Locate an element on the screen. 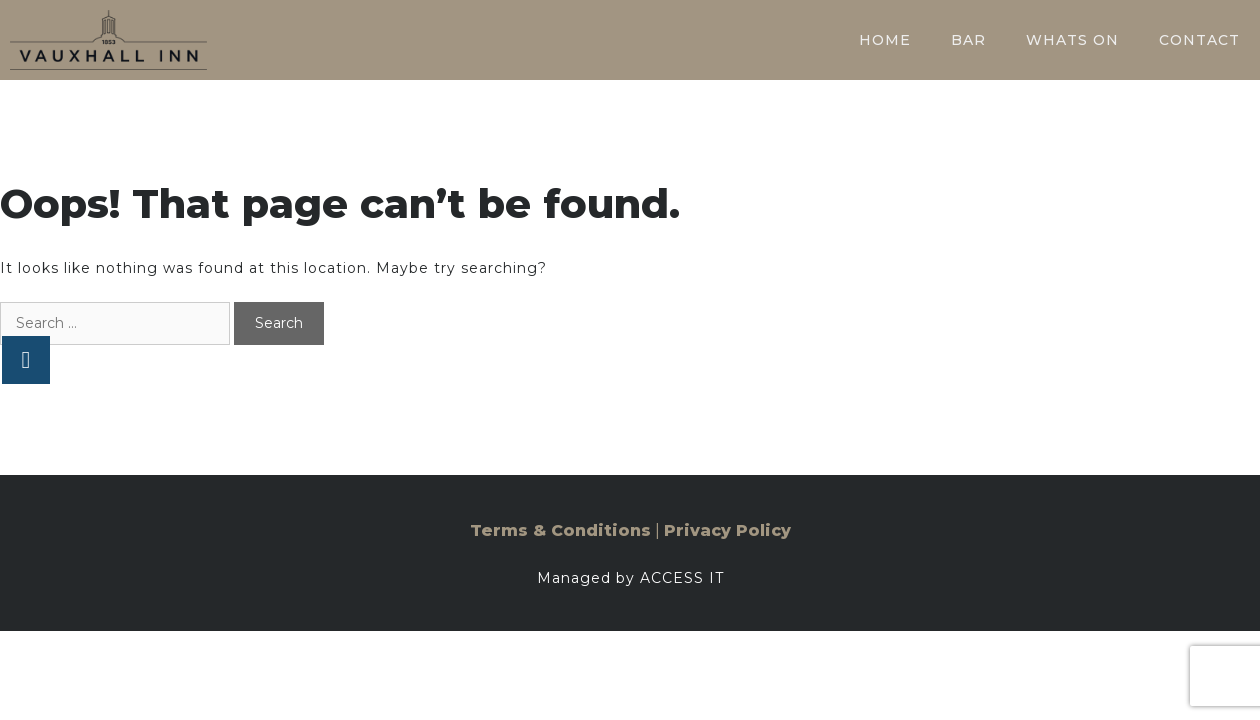  Home is located at coordinates (885, 40).